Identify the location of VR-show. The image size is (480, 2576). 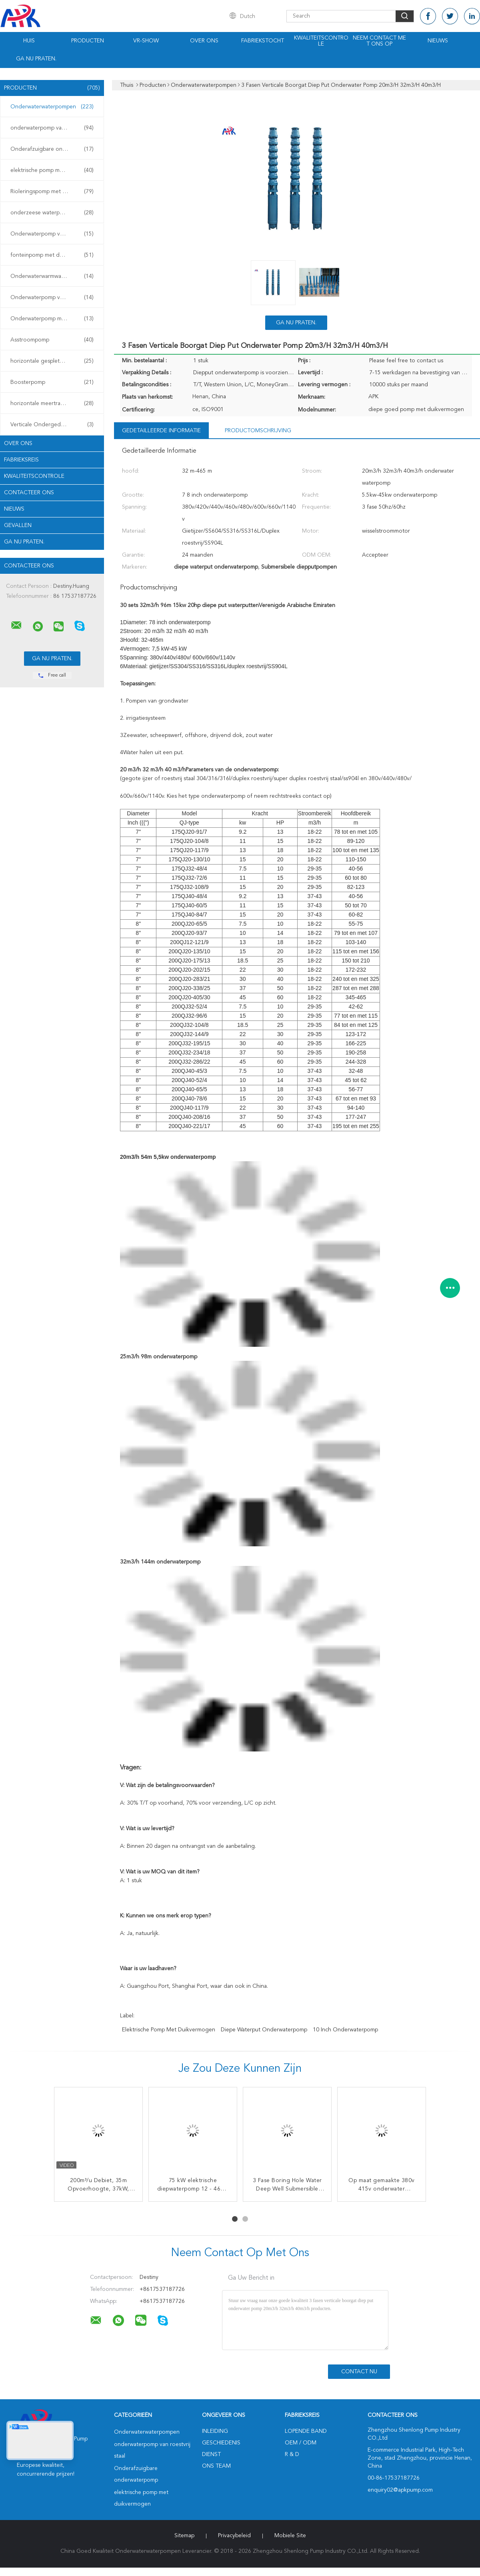
(146, 41).